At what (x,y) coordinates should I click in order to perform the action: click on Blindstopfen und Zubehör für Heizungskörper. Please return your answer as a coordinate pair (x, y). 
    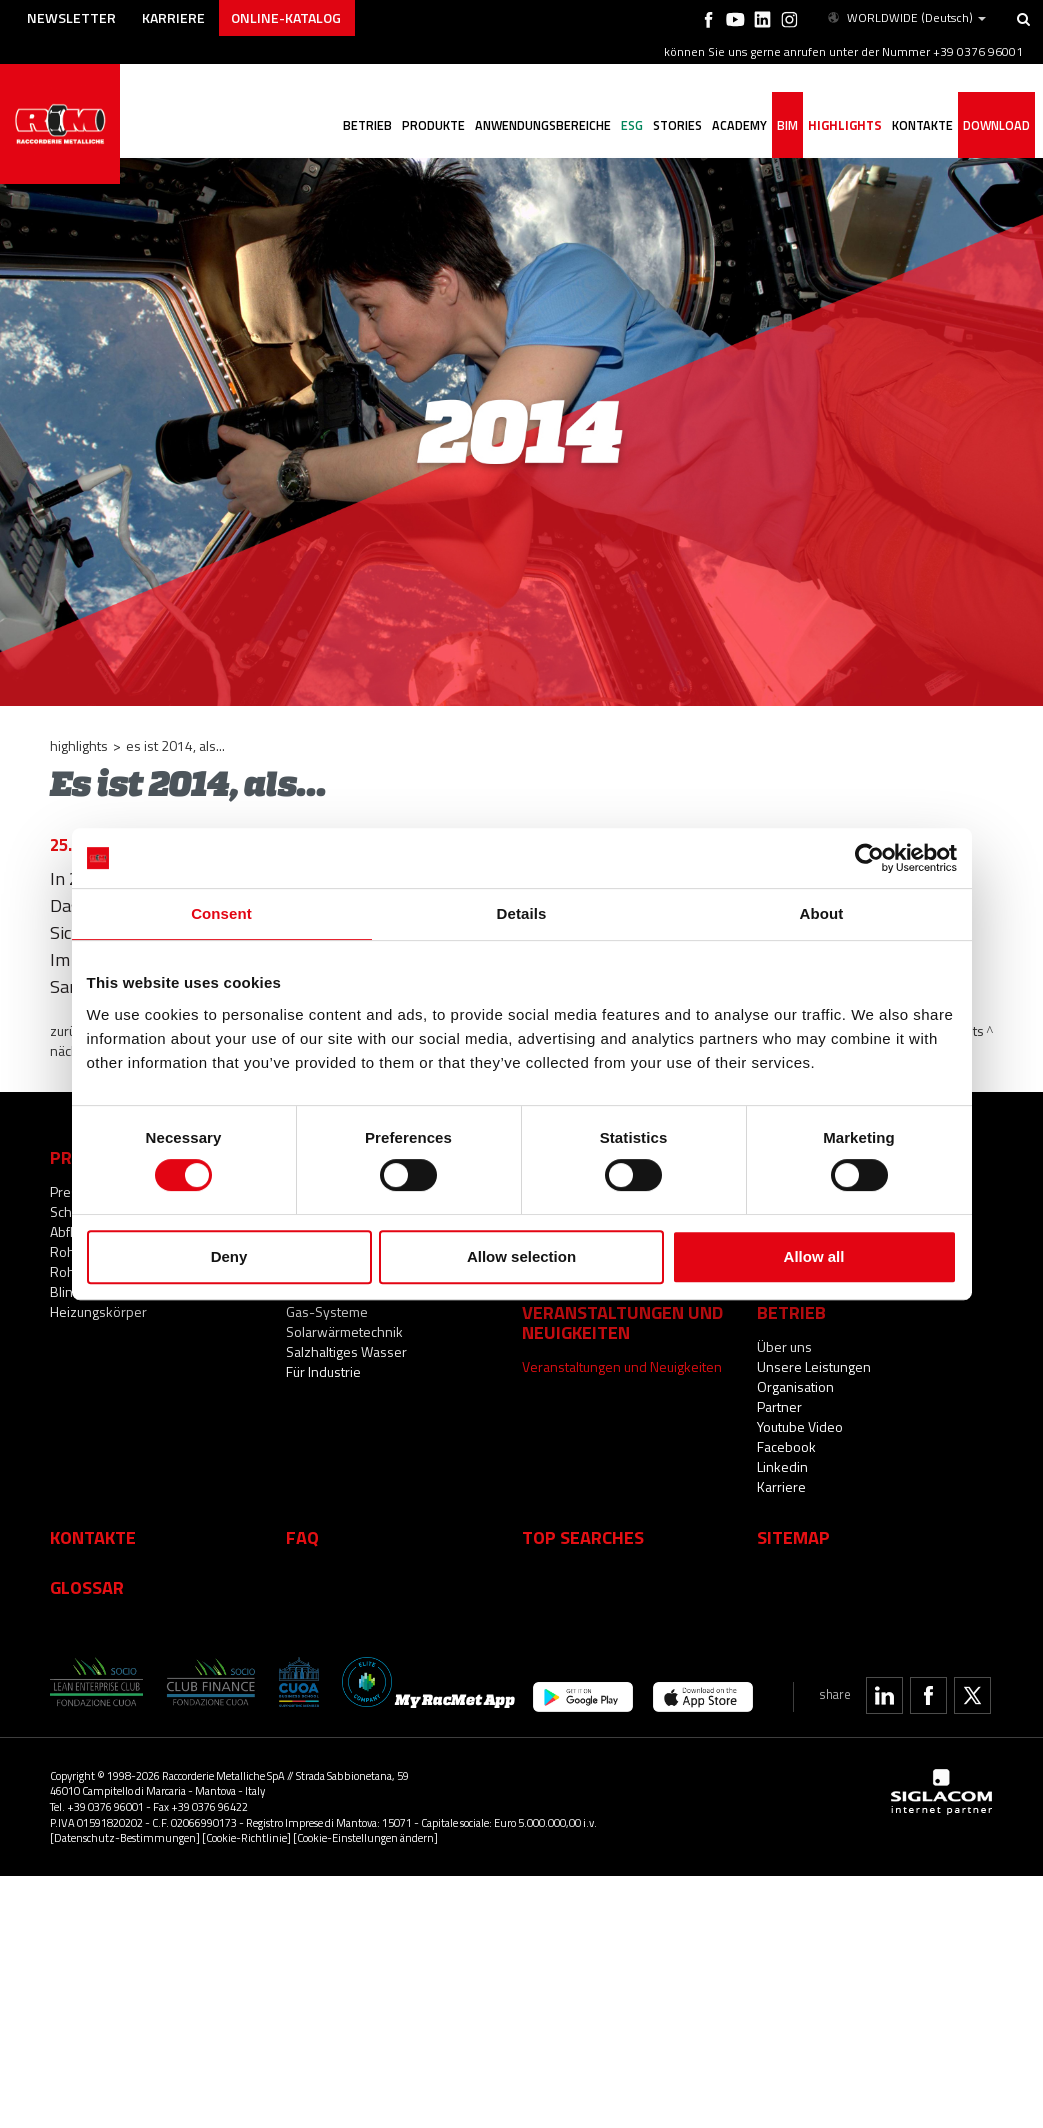
    Looking at the image, I should click on (139, 1301).